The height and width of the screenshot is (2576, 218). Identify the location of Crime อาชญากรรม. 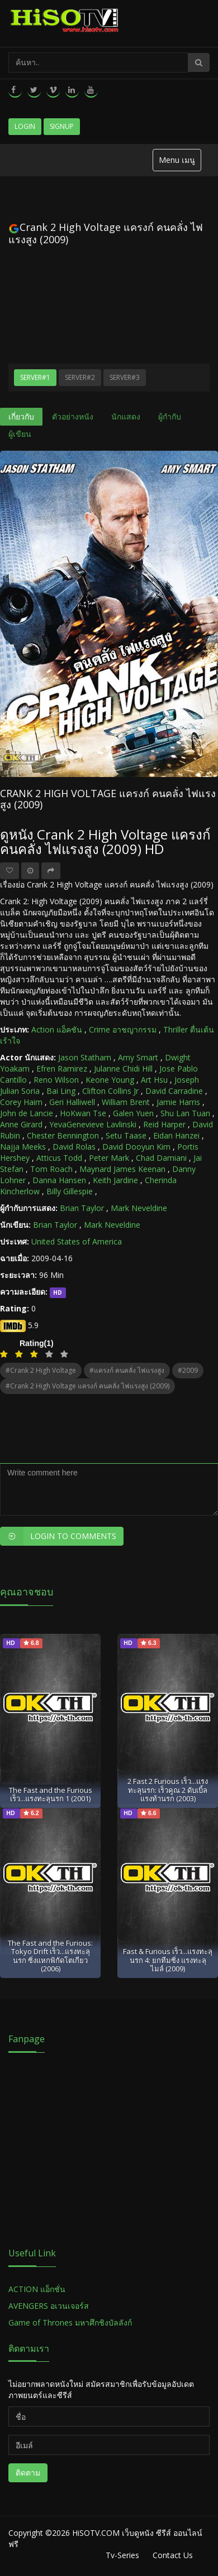
(123, 1029).